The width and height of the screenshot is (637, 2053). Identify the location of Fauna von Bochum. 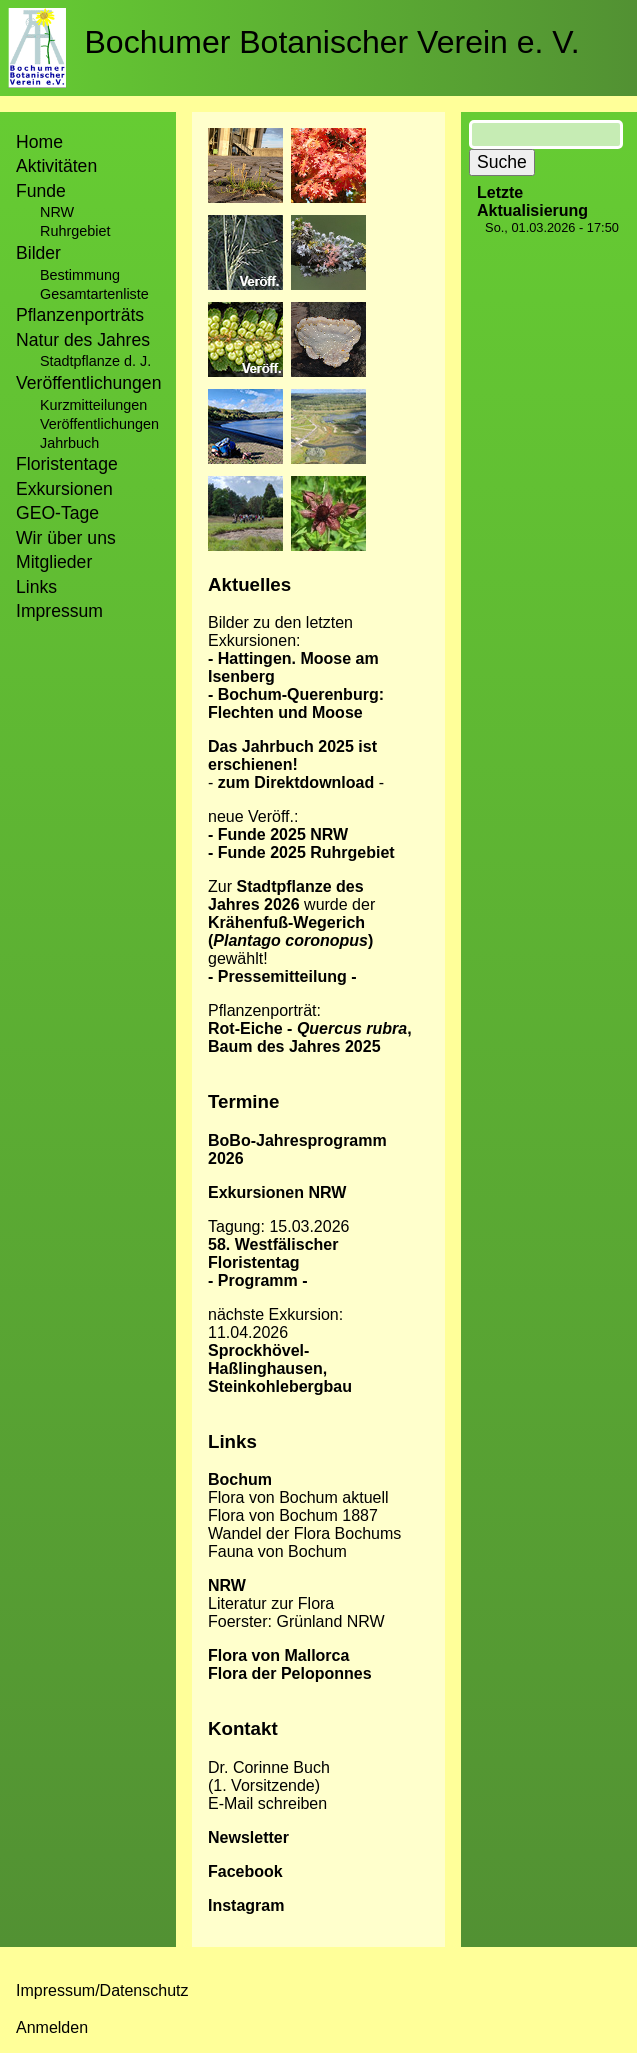
(277, 1551).